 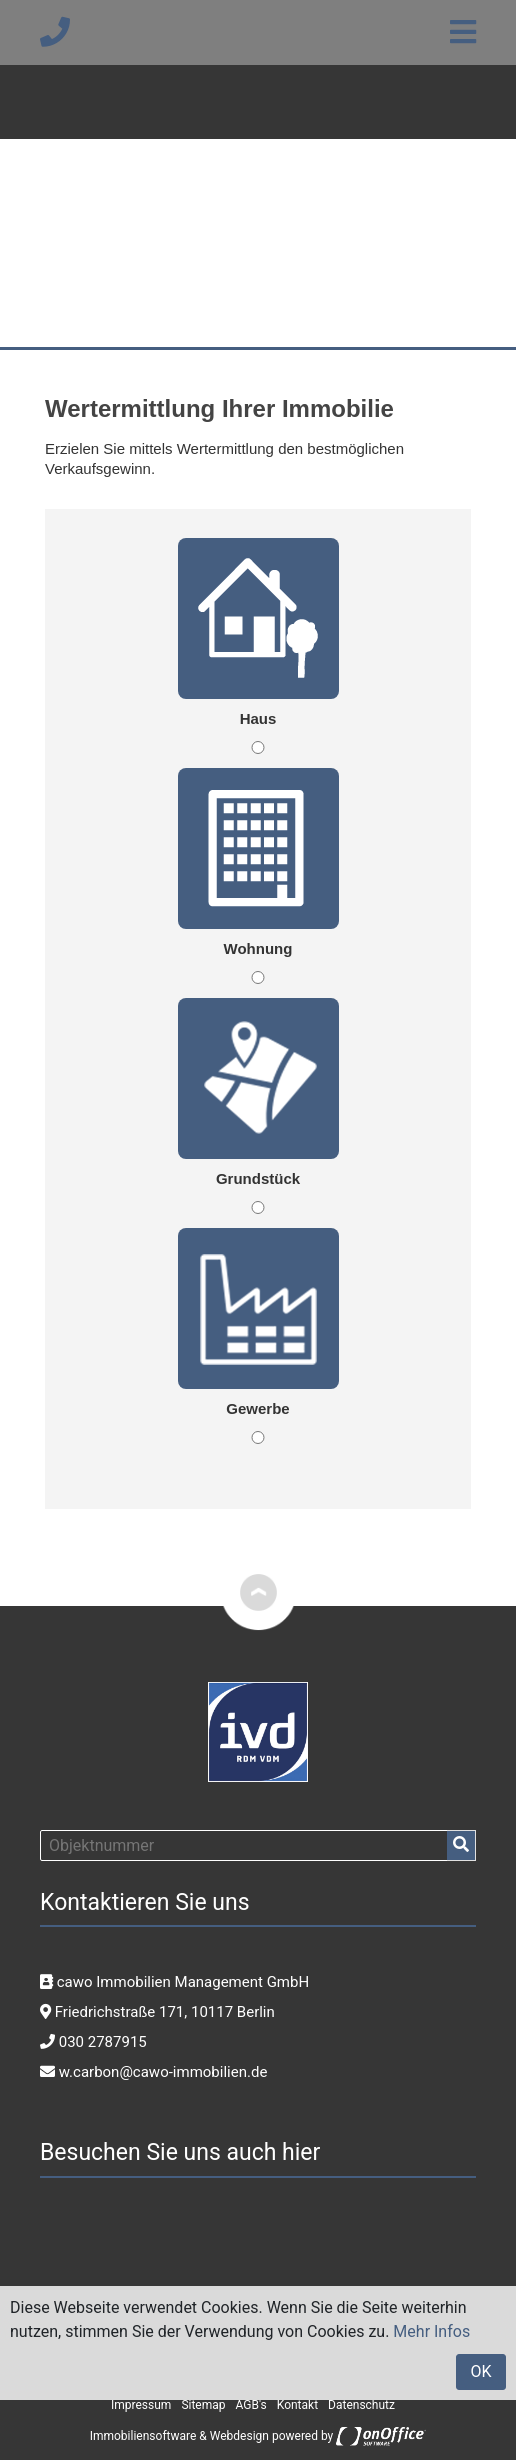 I want to click on Datenschutz, so click(x=361, y=2405).